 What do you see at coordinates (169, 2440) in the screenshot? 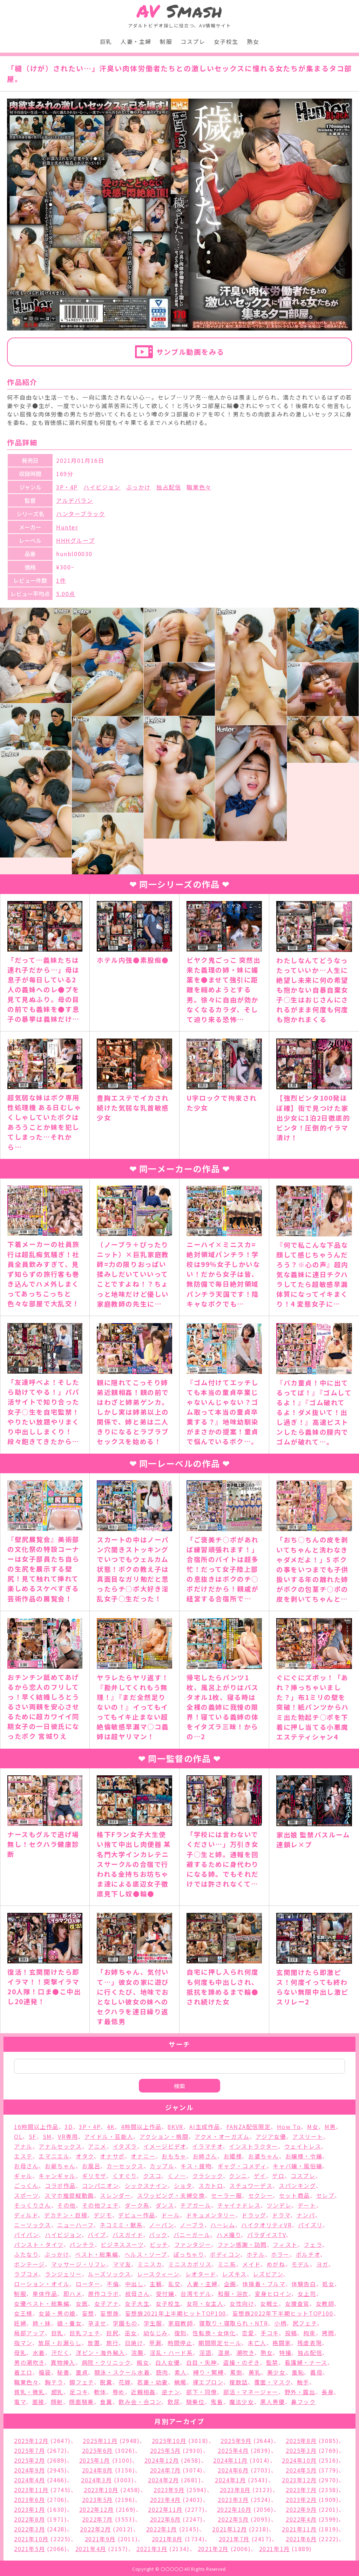
I see `2025年10月` at bounding box center [169, 2440].